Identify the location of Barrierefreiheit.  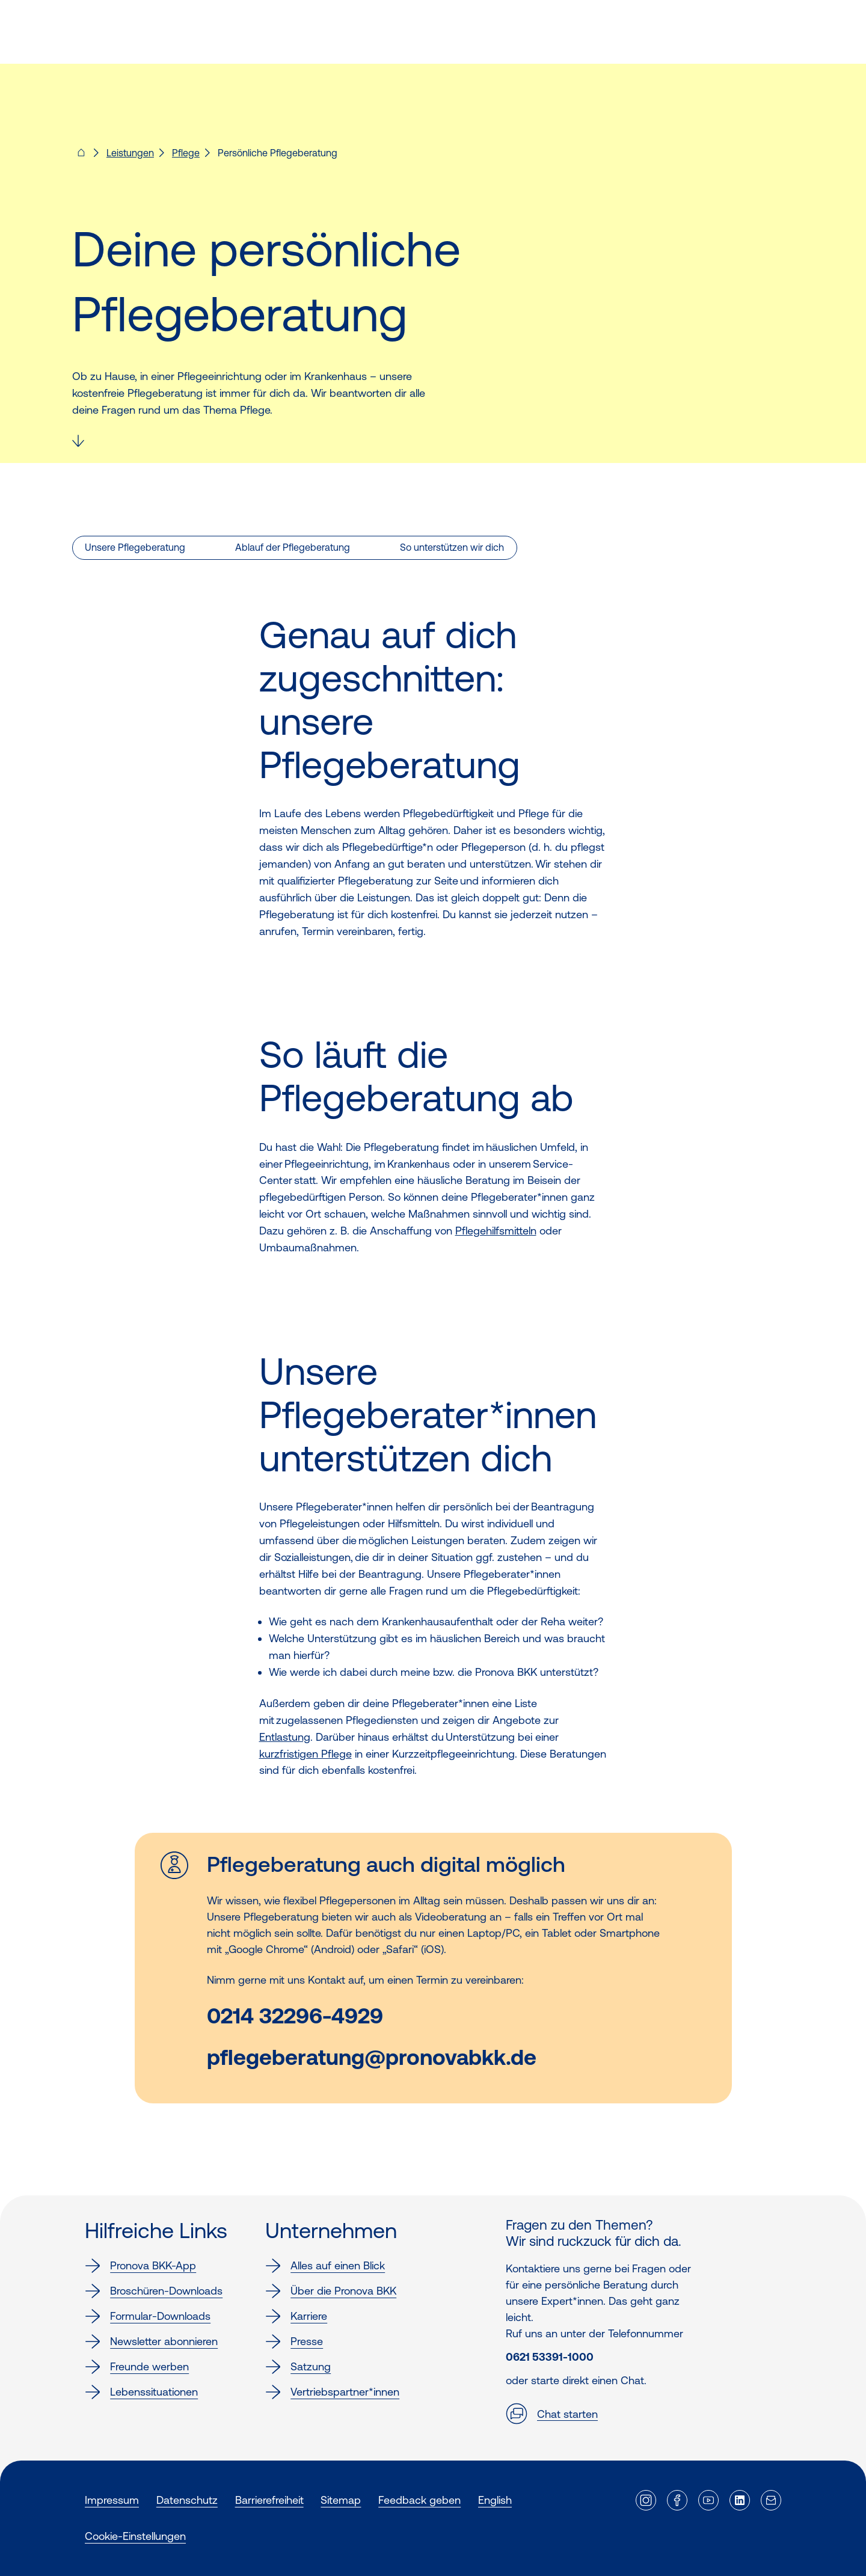
(269, 2500).